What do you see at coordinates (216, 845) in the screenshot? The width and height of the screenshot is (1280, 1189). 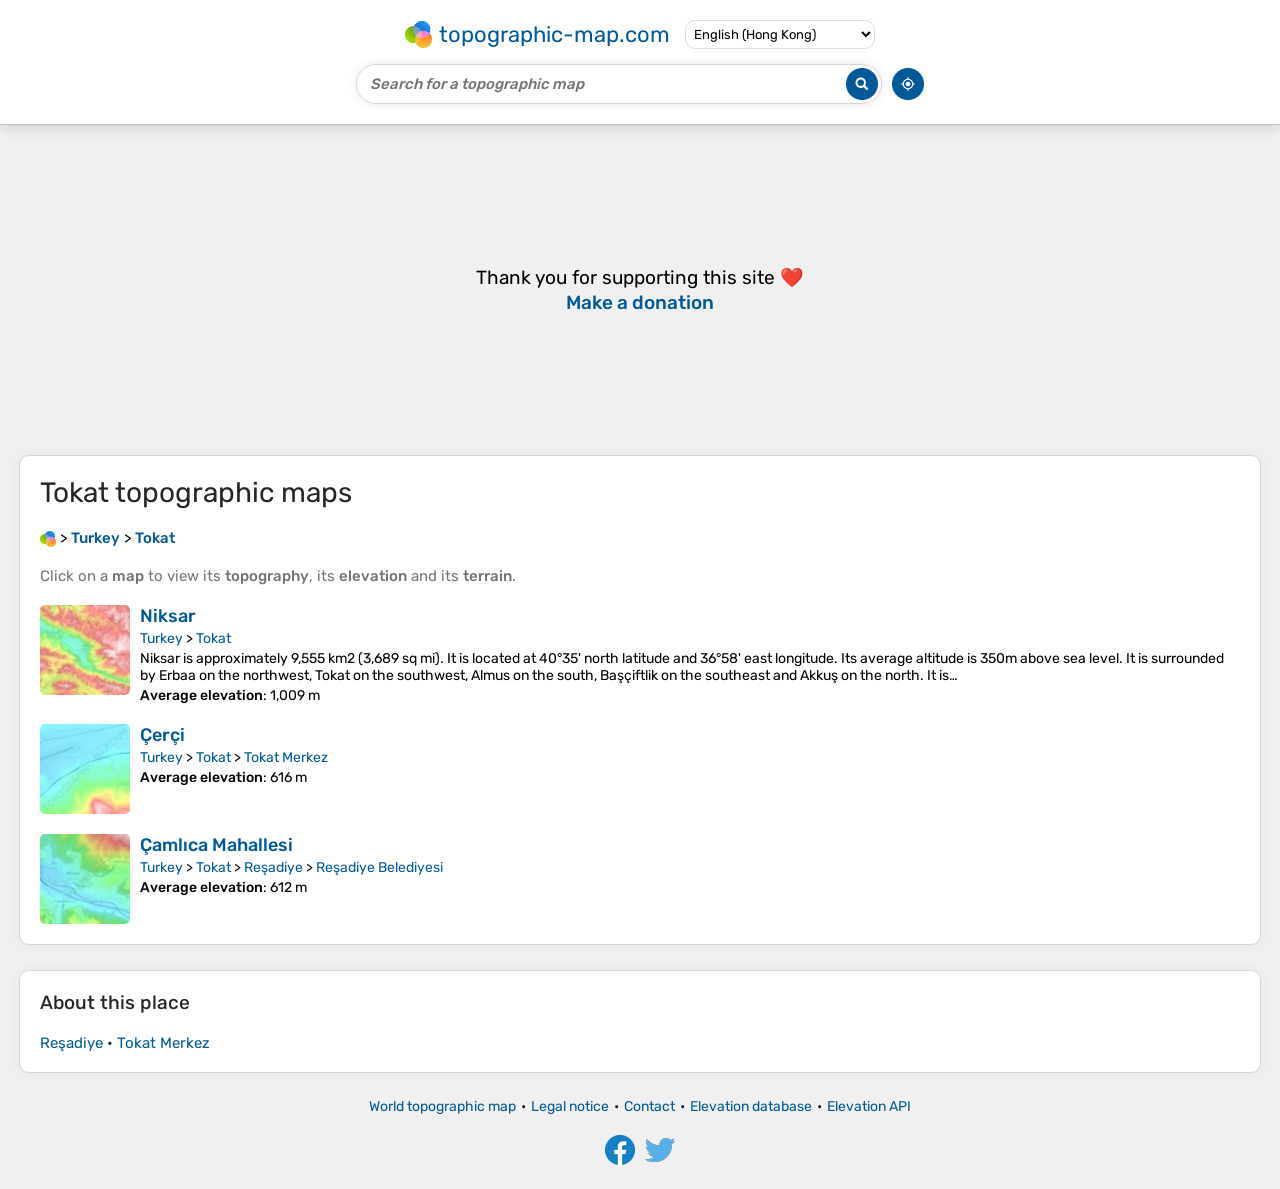 I see `Çamlıca Mahallesi` at bounding box center [216, 845].